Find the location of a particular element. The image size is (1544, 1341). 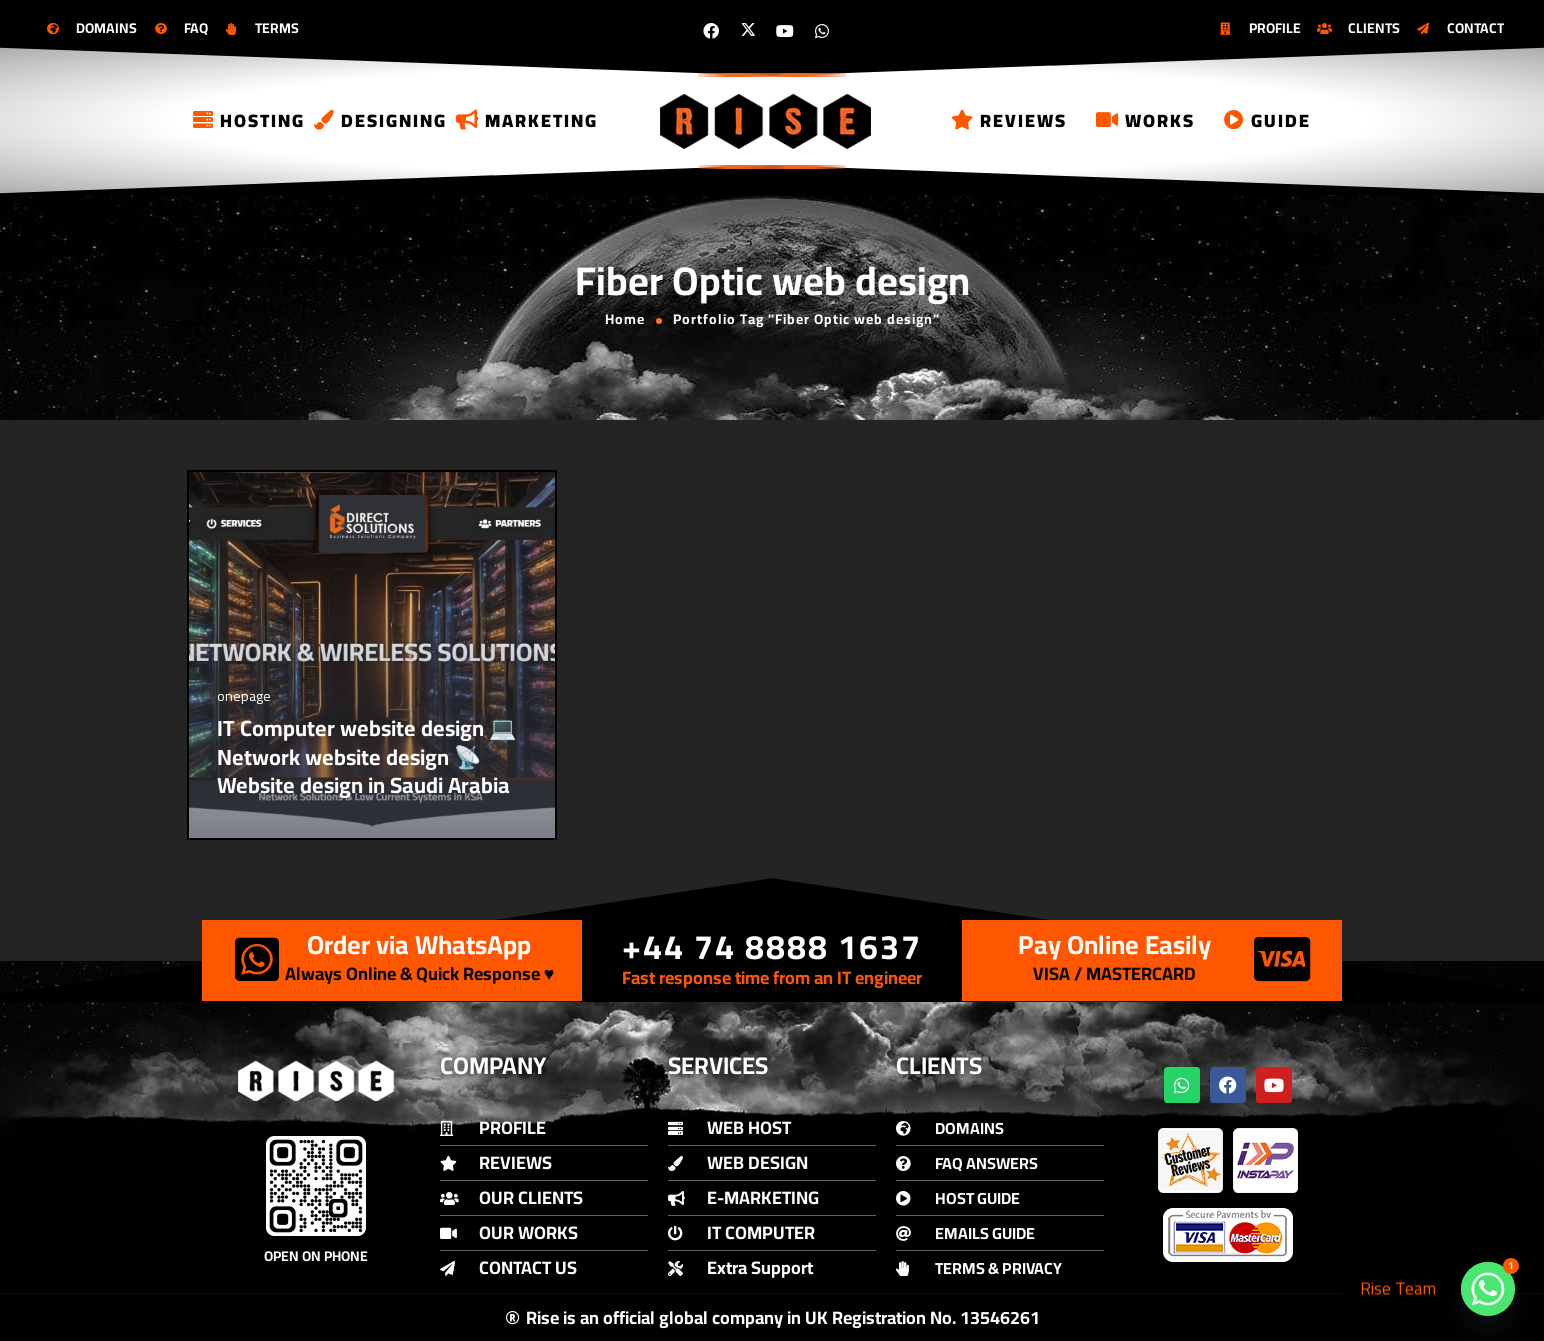

[Whatsapp] is located at coordinates (1488, 1289).